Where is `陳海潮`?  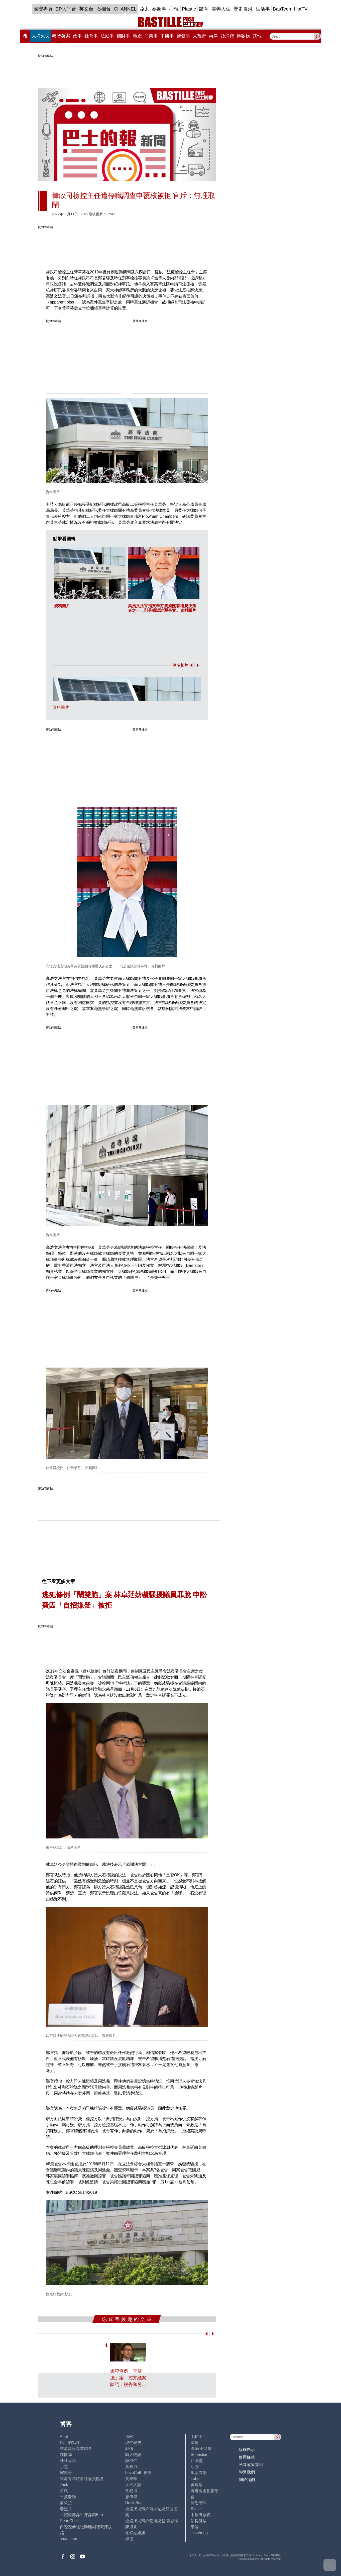 陳海潮 is located at coordinates (131, 2527).